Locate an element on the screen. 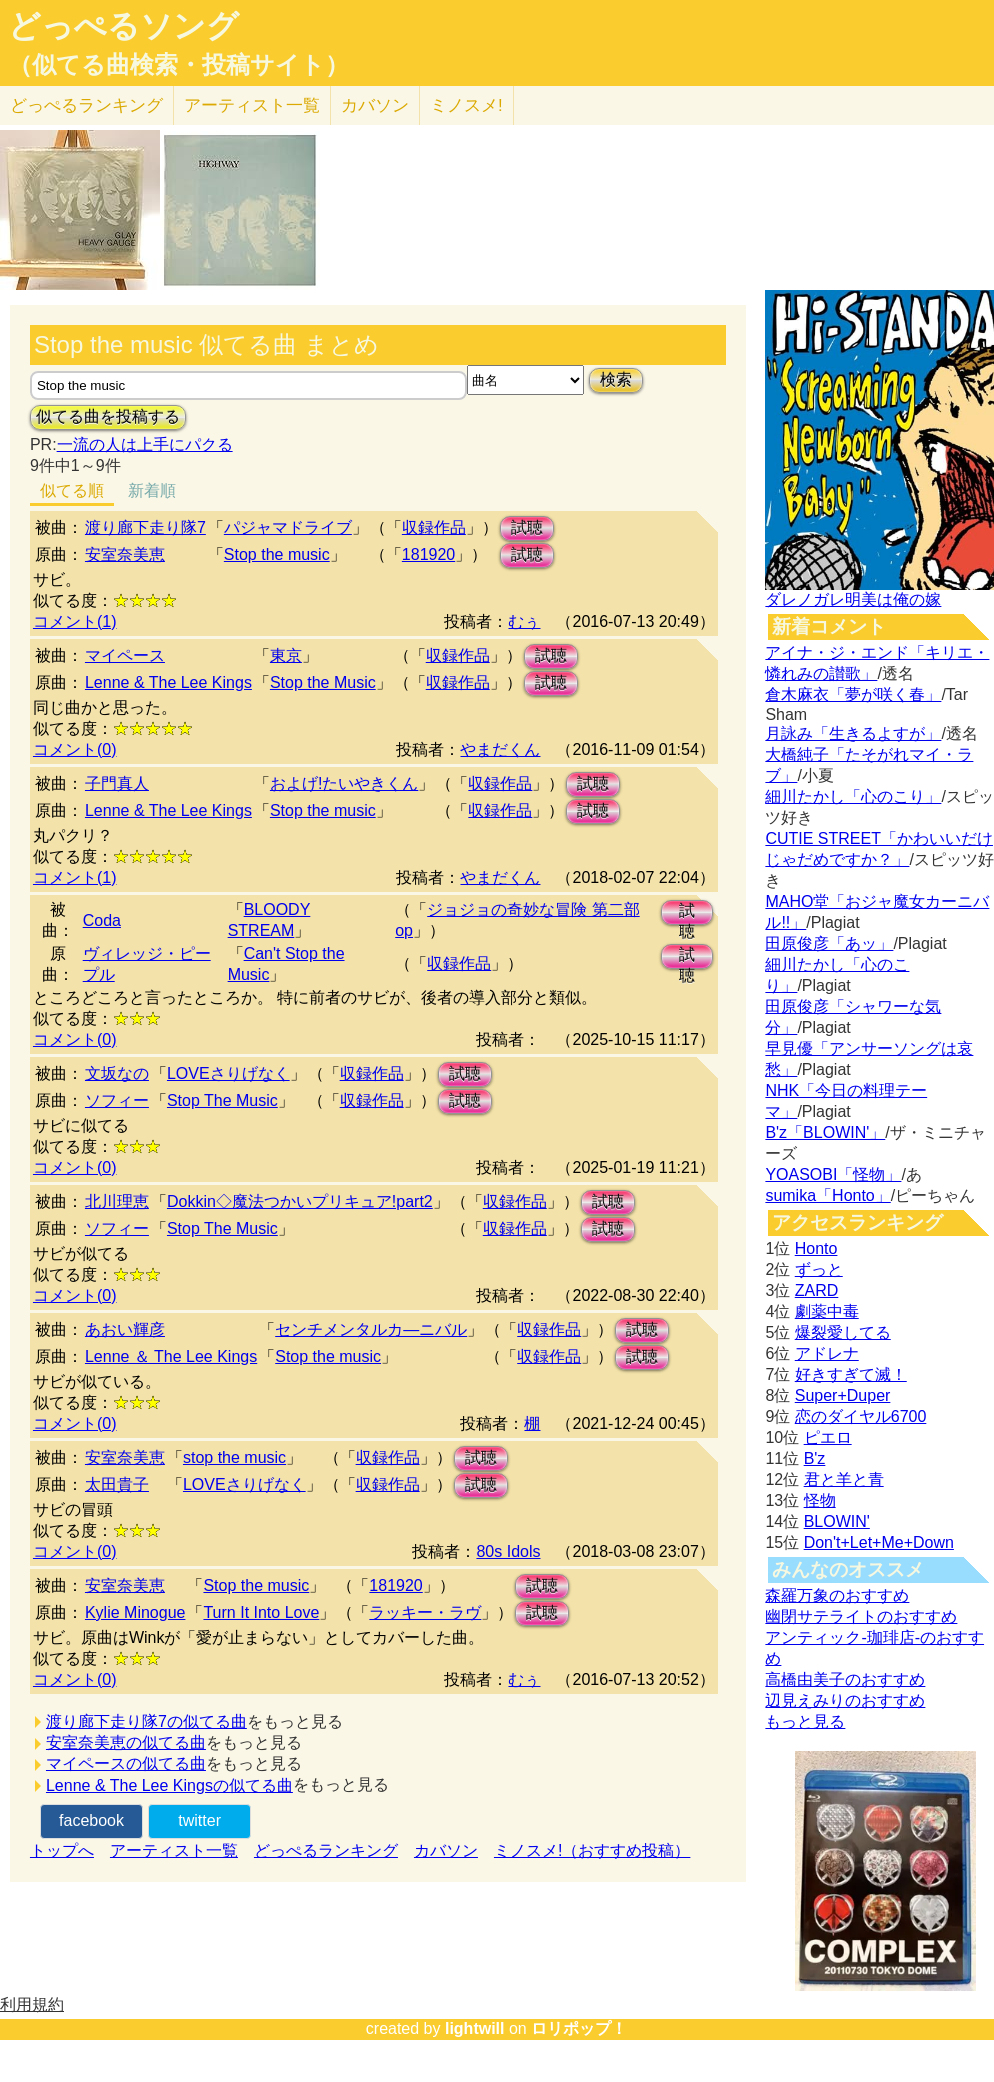 This screenshot has height=2082, width=994. 太田貴子 is located at coordinates (117, 1484).